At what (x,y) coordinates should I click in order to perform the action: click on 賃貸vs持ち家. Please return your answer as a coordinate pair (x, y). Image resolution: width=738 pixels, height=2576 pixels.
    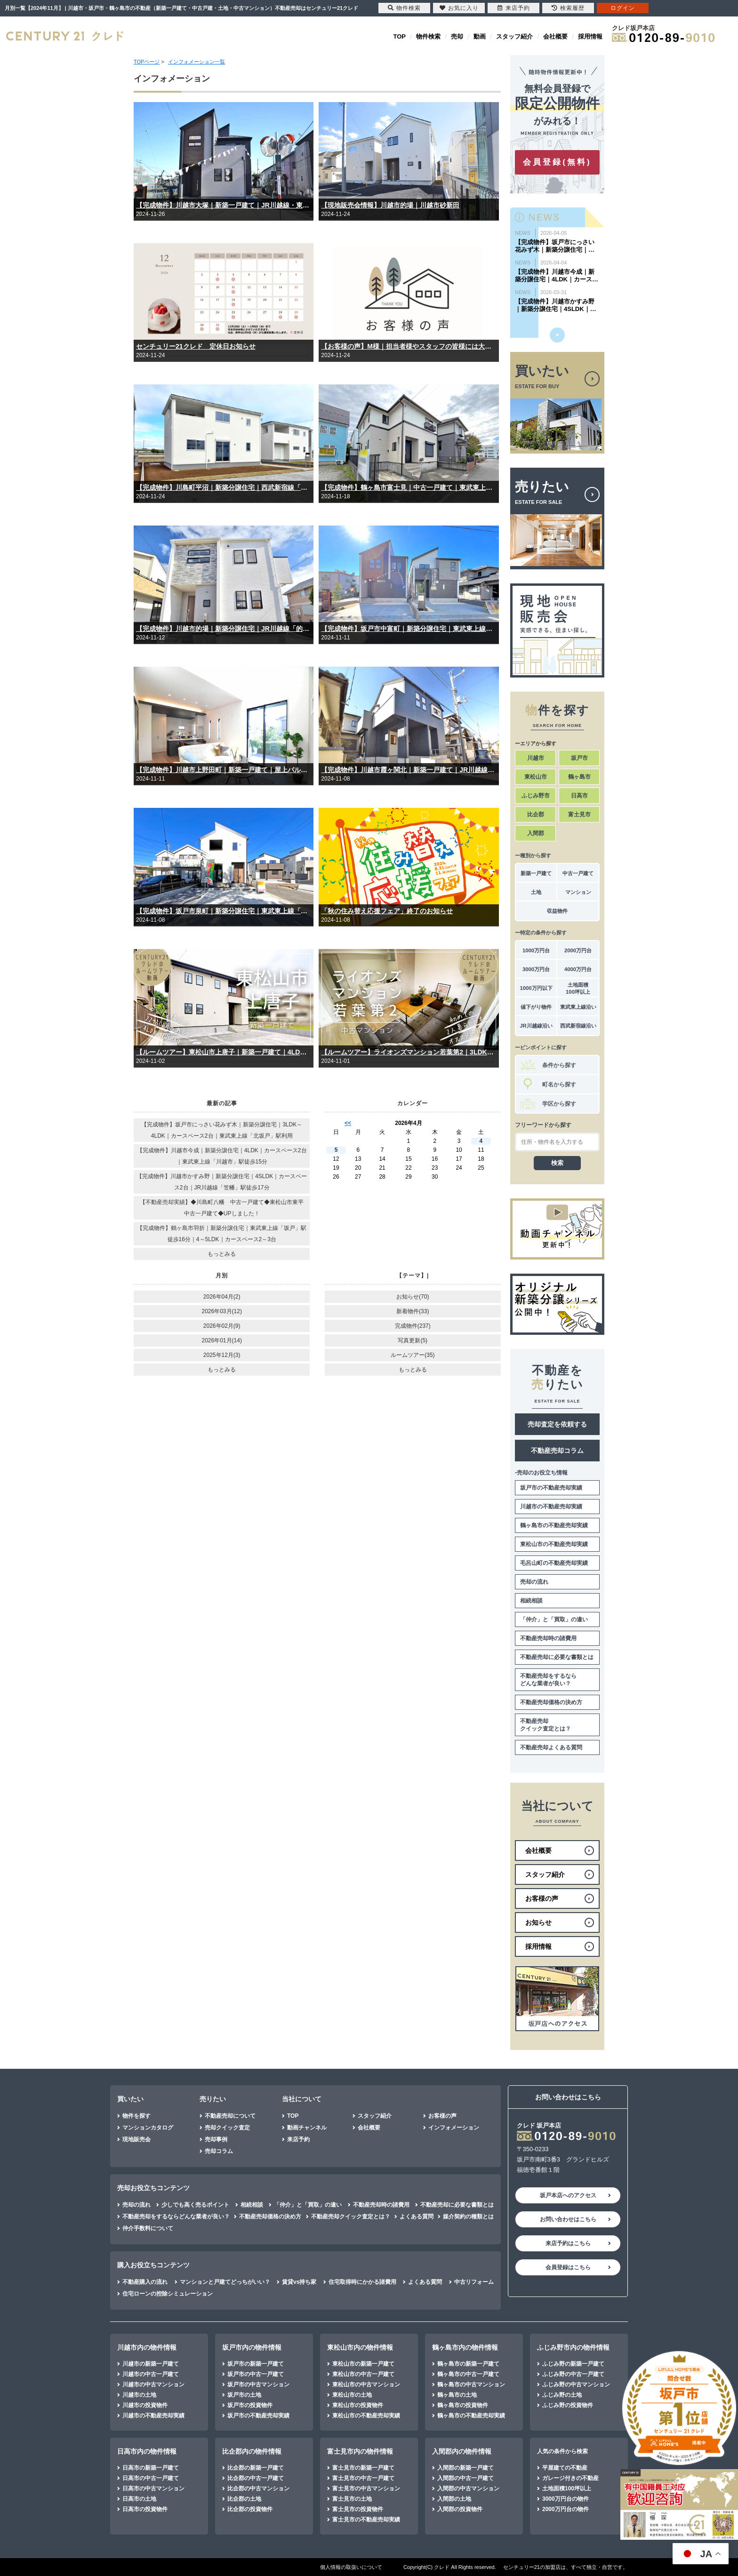
    Looking at the image, I should click on (299, 2282).